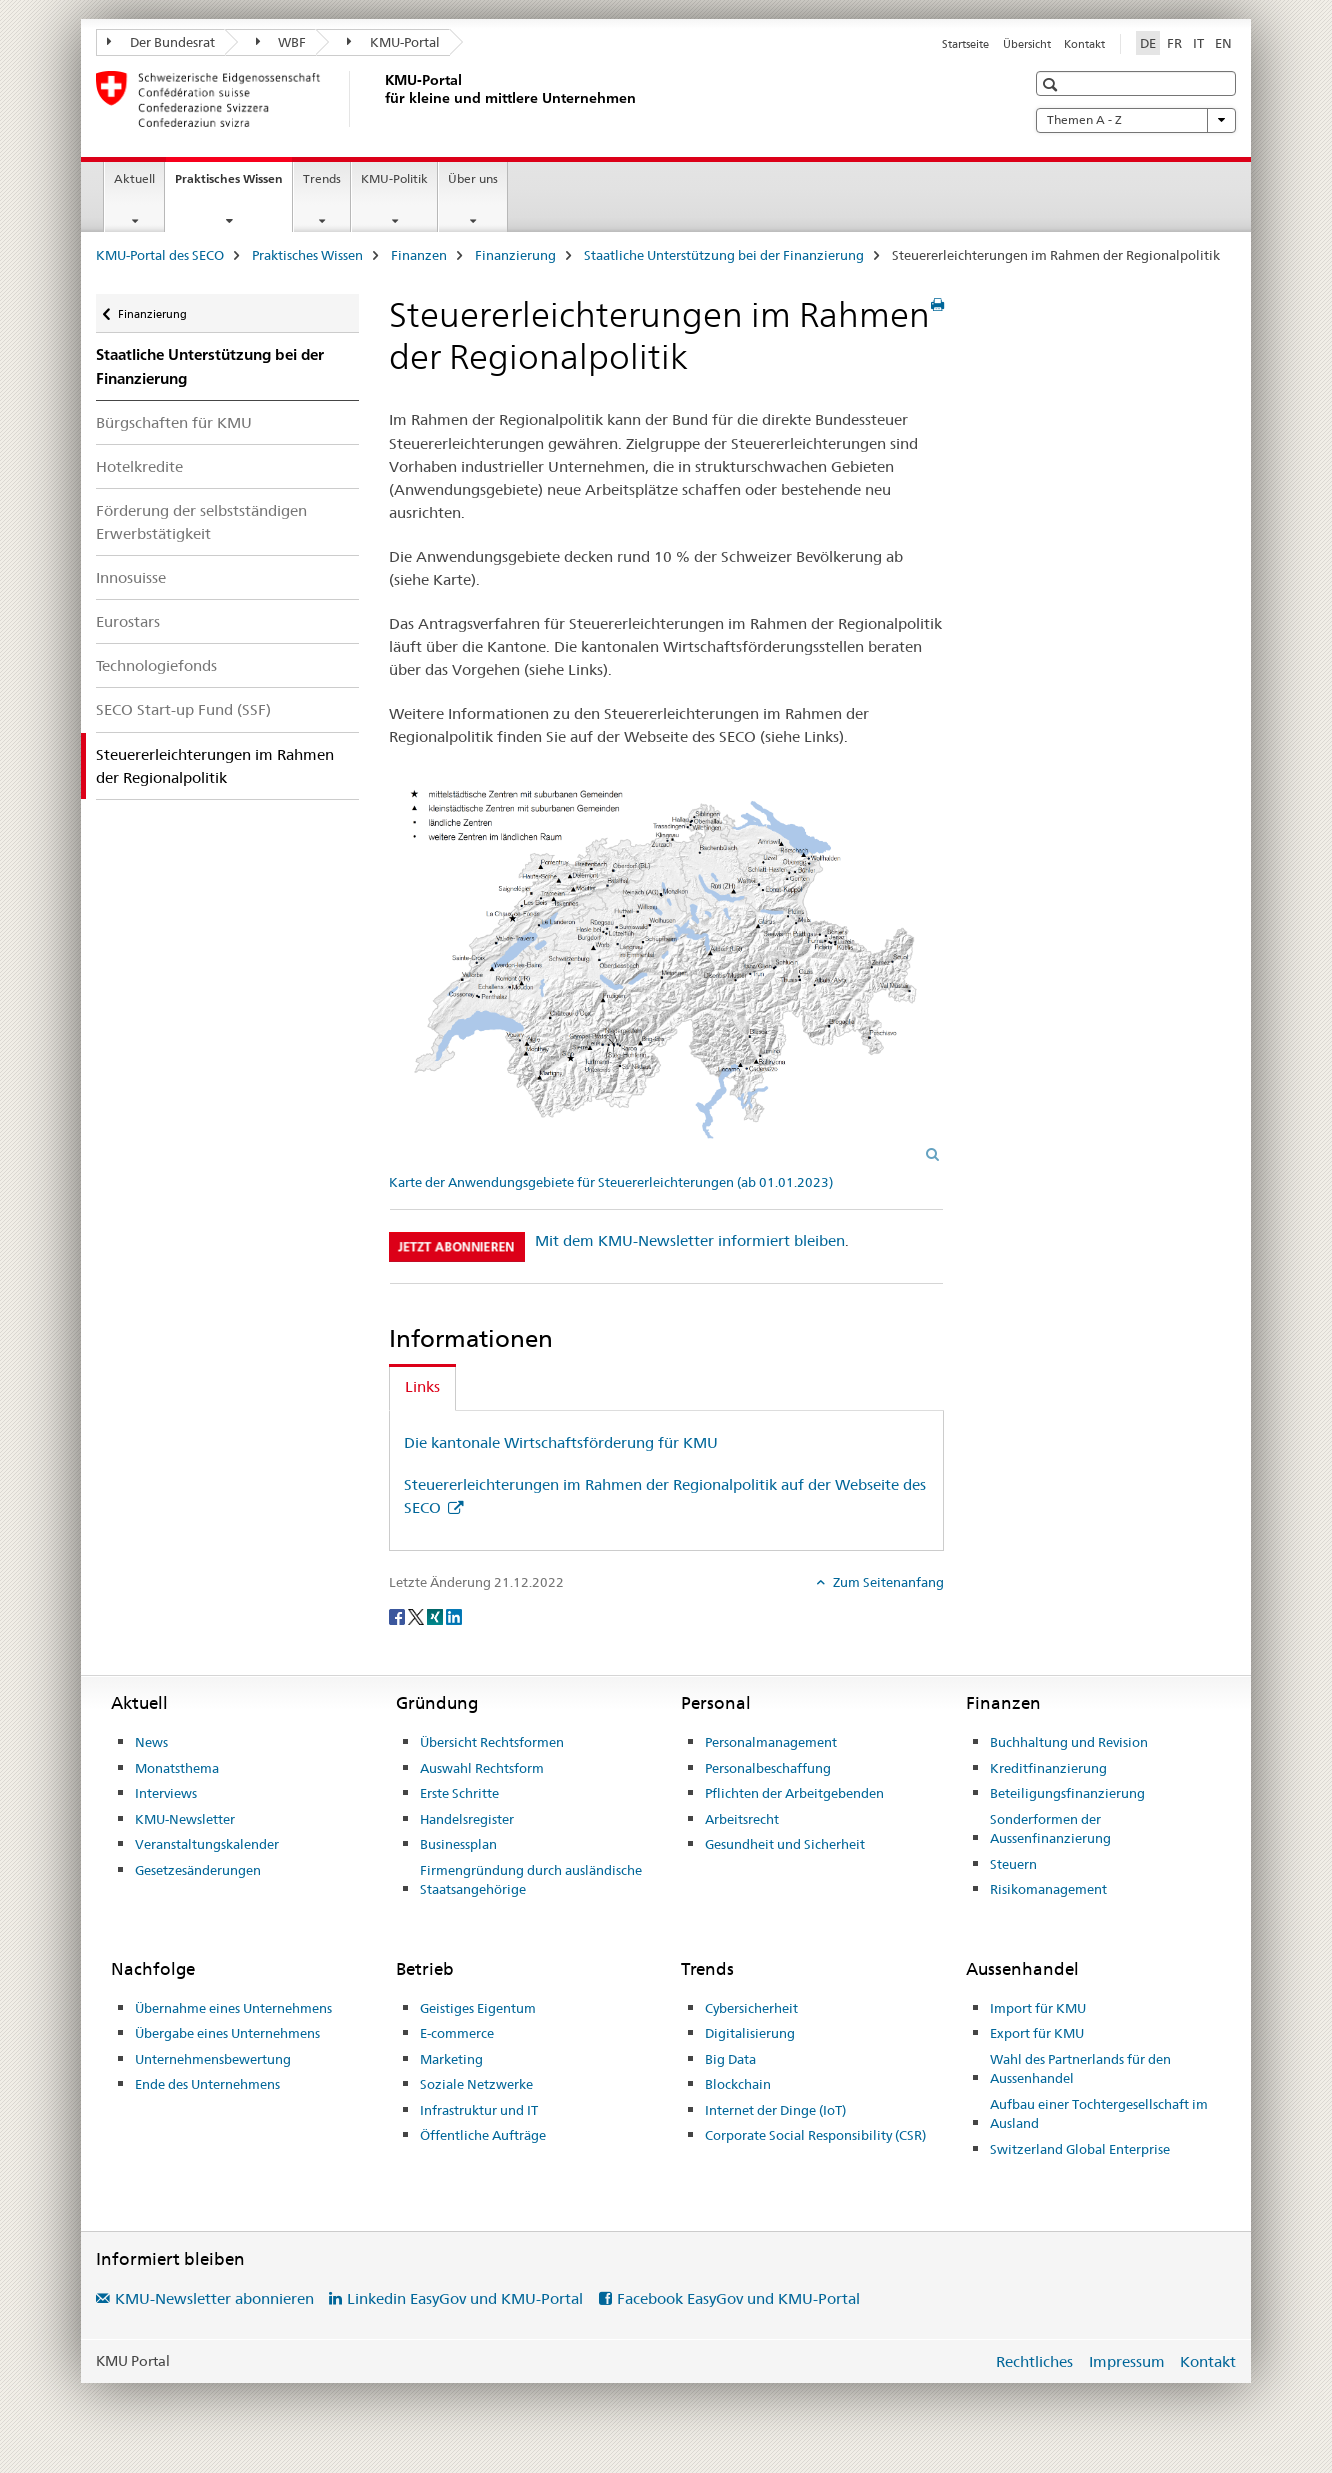 This screenshot has height=2473, width=1332. What do you see at coordinates (482, 1768) in the screenshot?
I see `Auswahl Rechtsform` at bounding box center [482, 1768].